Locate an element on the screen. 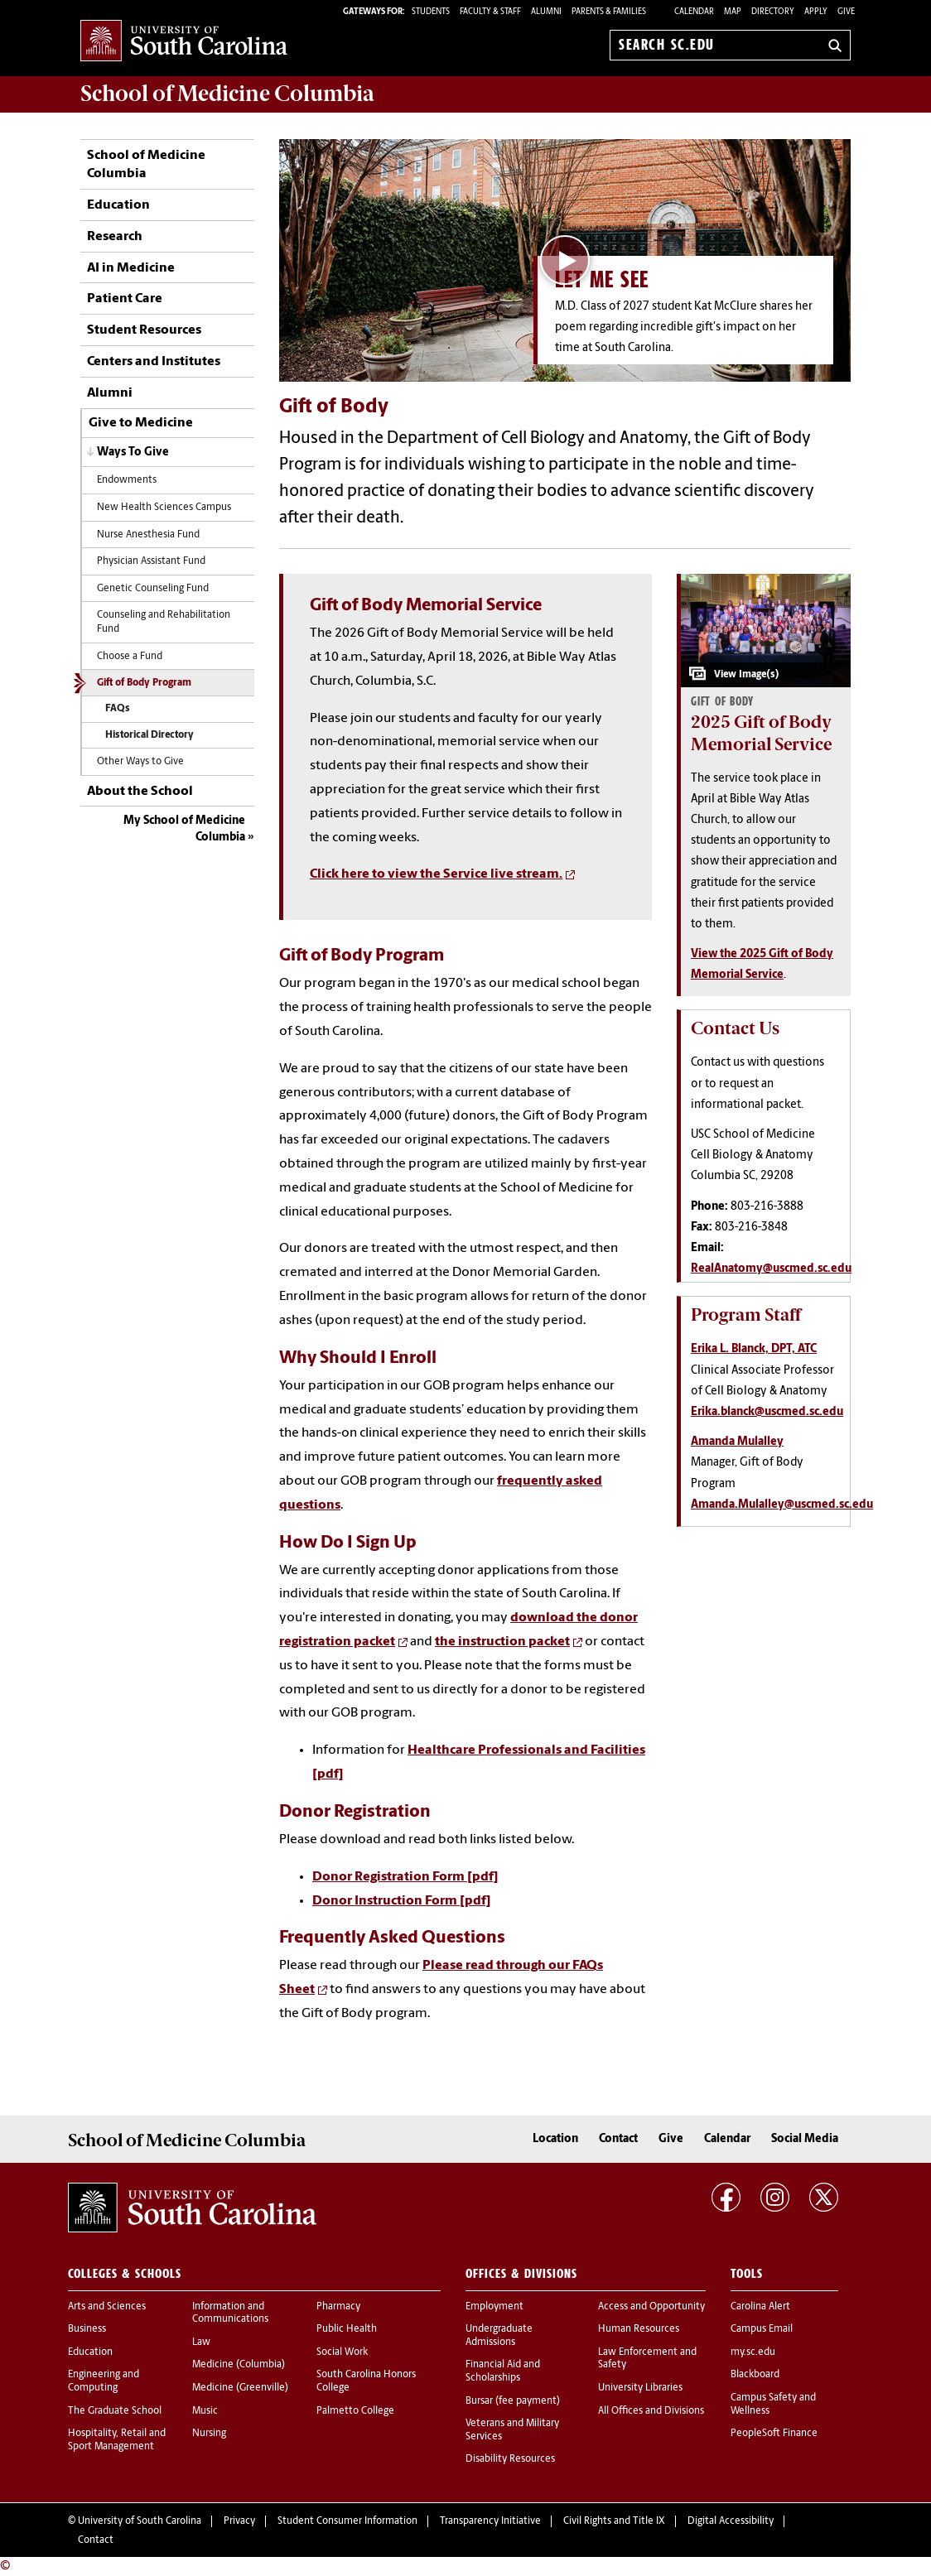 The width and height of the screenshot is (931, 2576). Transparency Initiative is located at coordinates (490, 2521).